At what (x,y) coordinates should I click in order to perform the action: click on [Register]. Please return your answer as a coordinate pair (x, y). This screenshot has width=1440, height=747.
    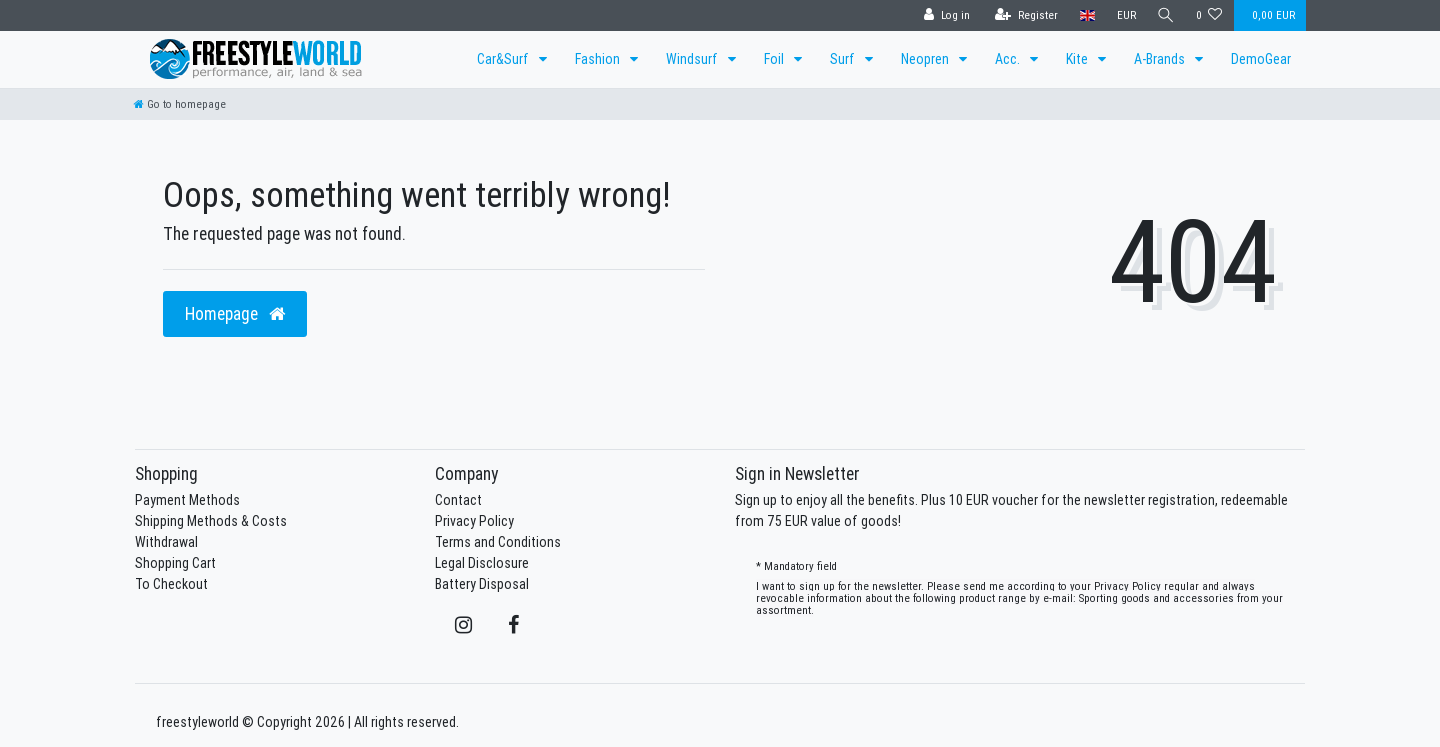
    Looking at the image, I should click on (1023, 15).